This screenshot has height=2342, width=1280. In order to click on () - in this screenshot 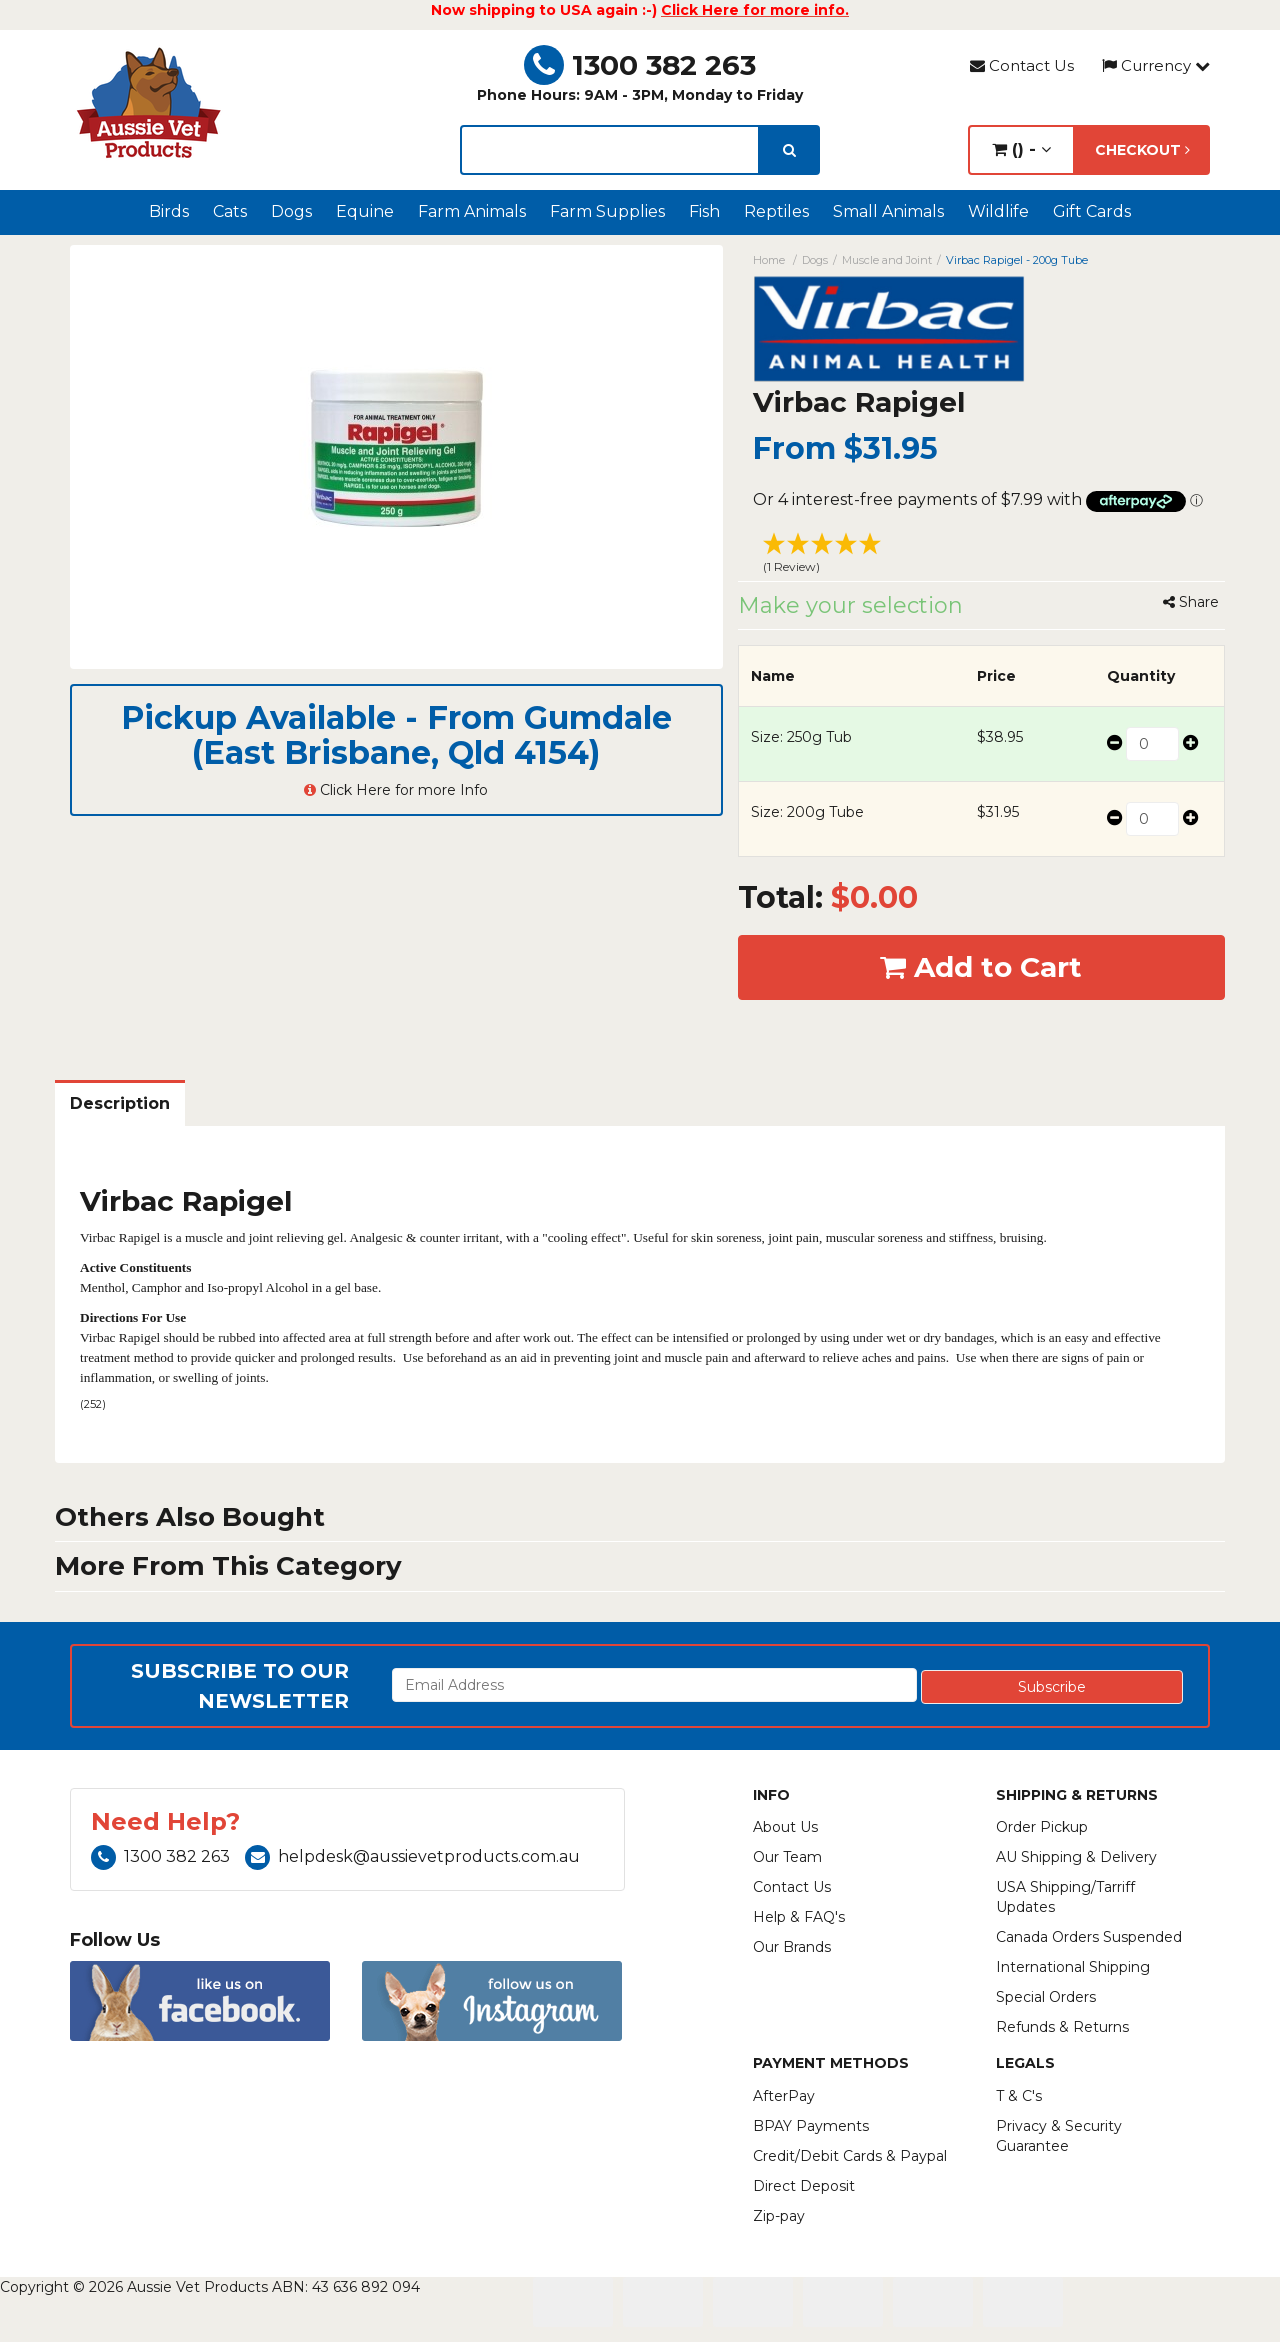, I will do `click(1021, 149)`.